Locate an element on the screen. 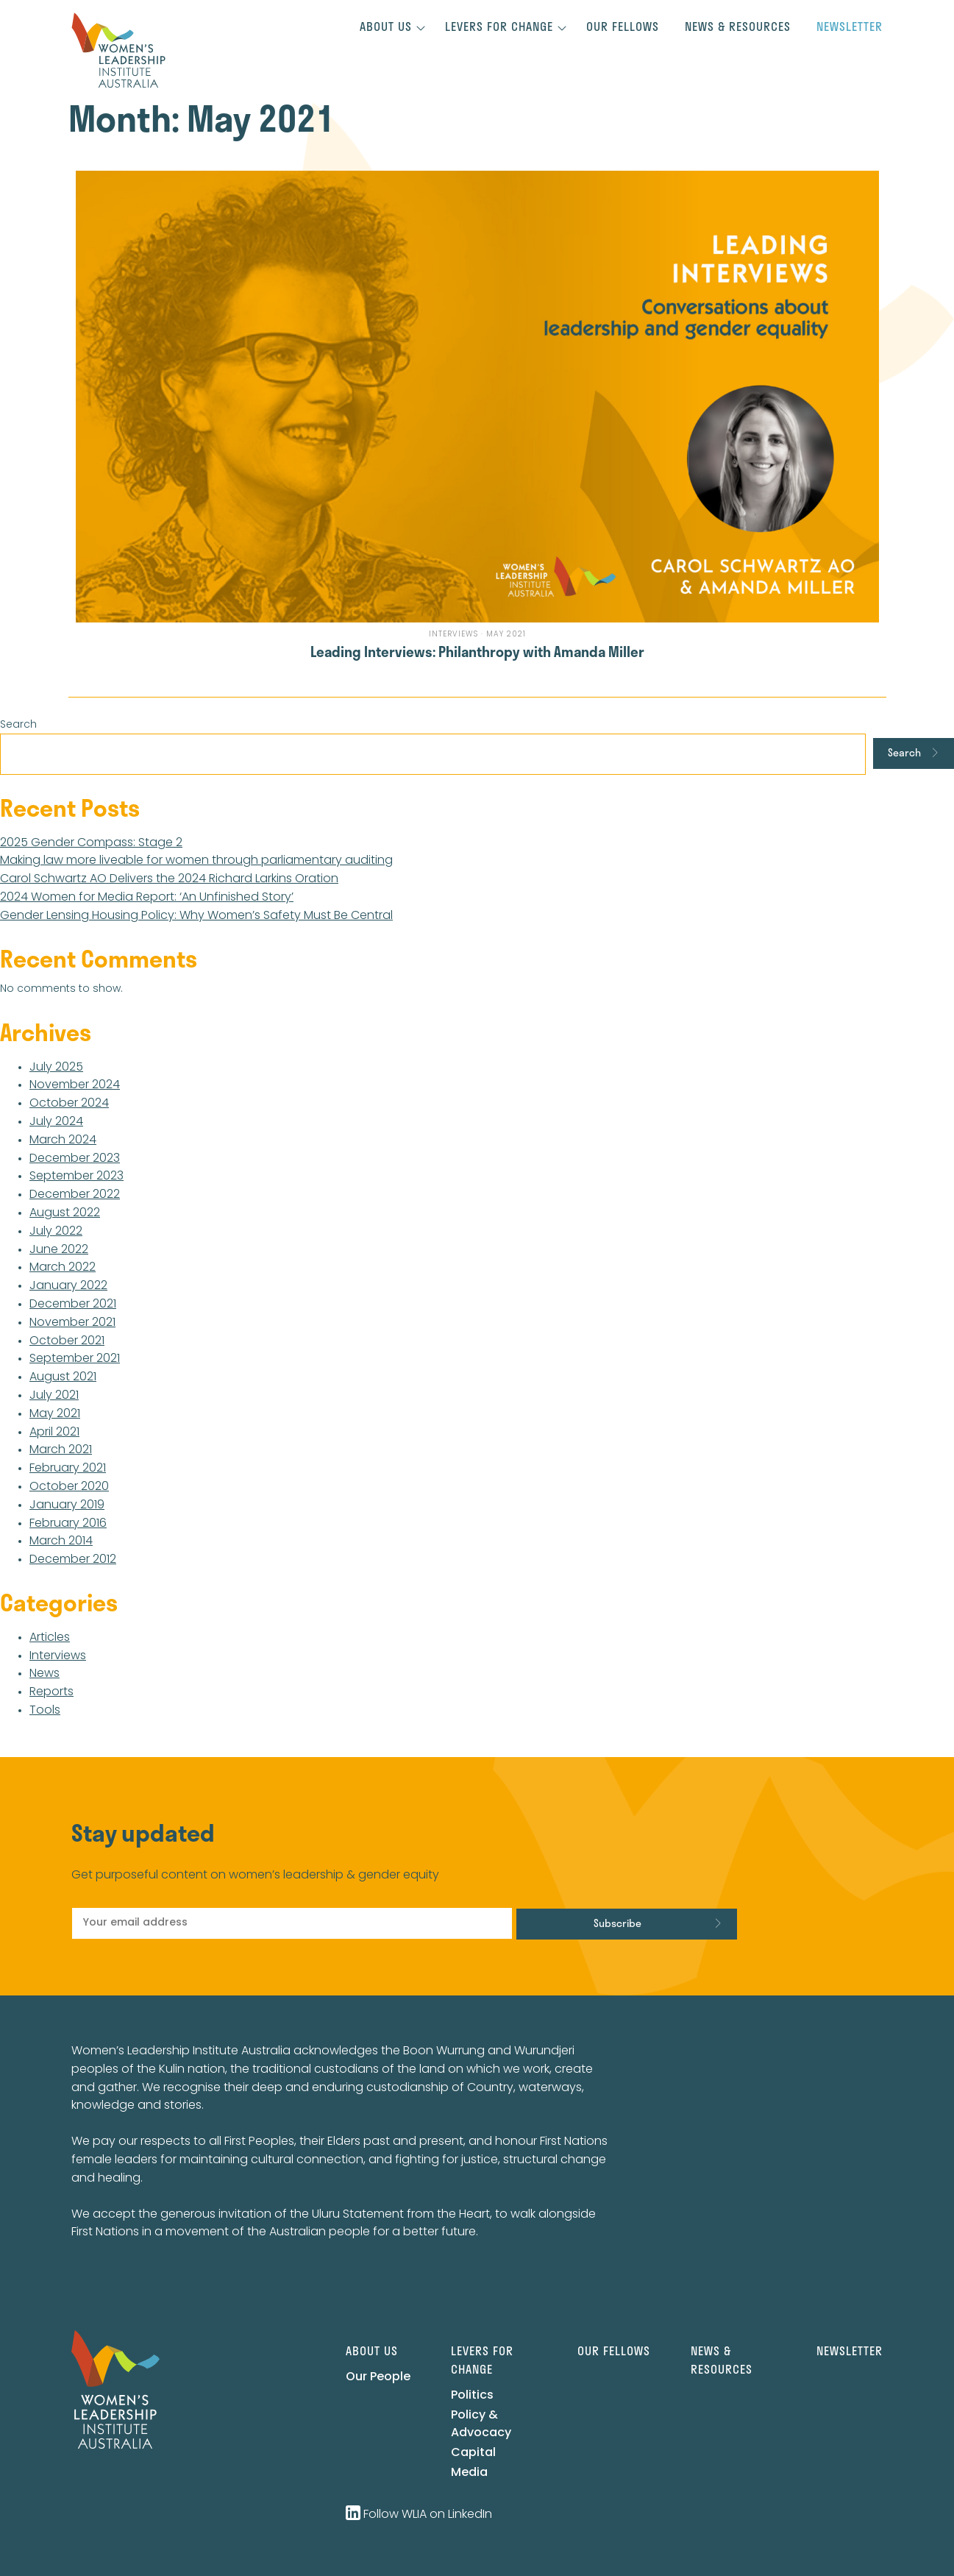  Articles is located at coordinates (49, 1638).